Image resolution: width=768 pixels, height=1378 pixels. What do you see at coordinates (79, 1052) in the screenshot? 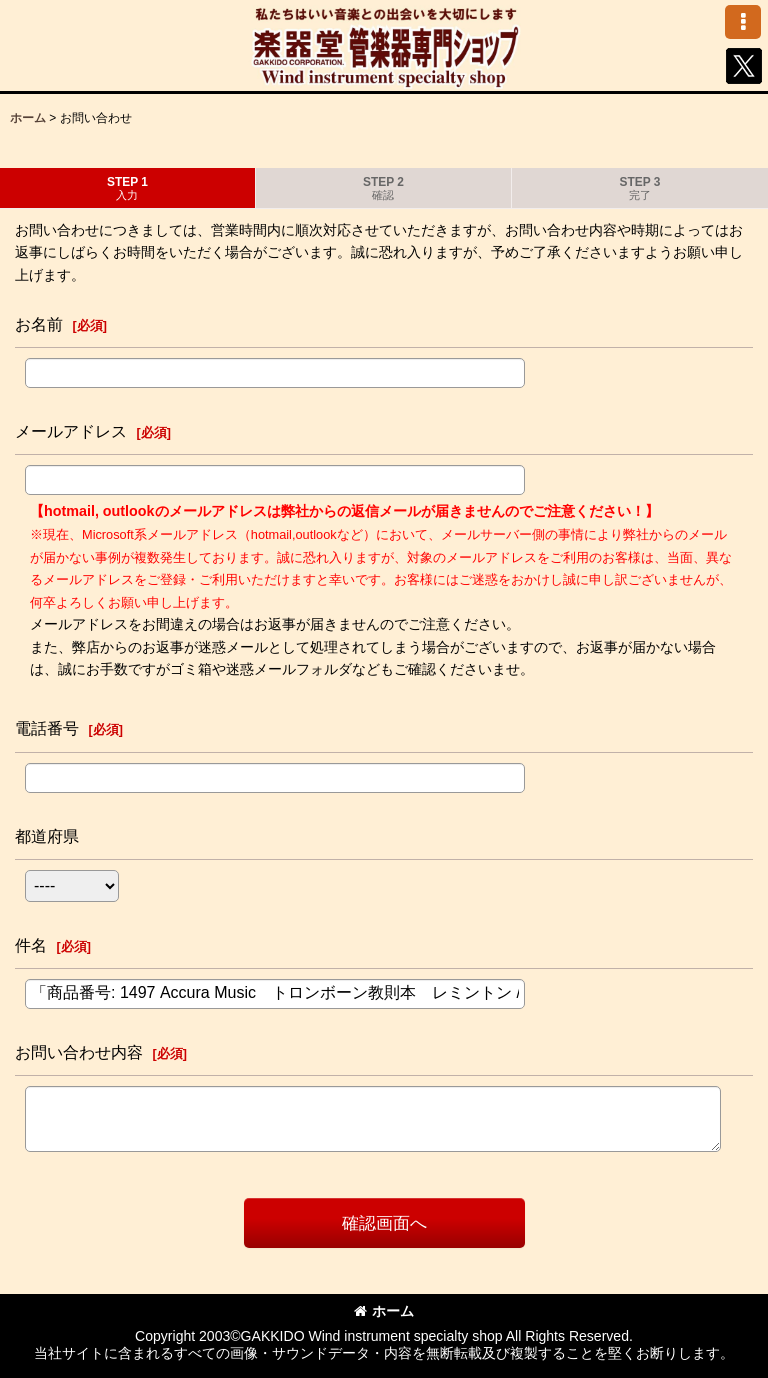
I see `お問い合わせ内容` at bounding box center [79, 1052].